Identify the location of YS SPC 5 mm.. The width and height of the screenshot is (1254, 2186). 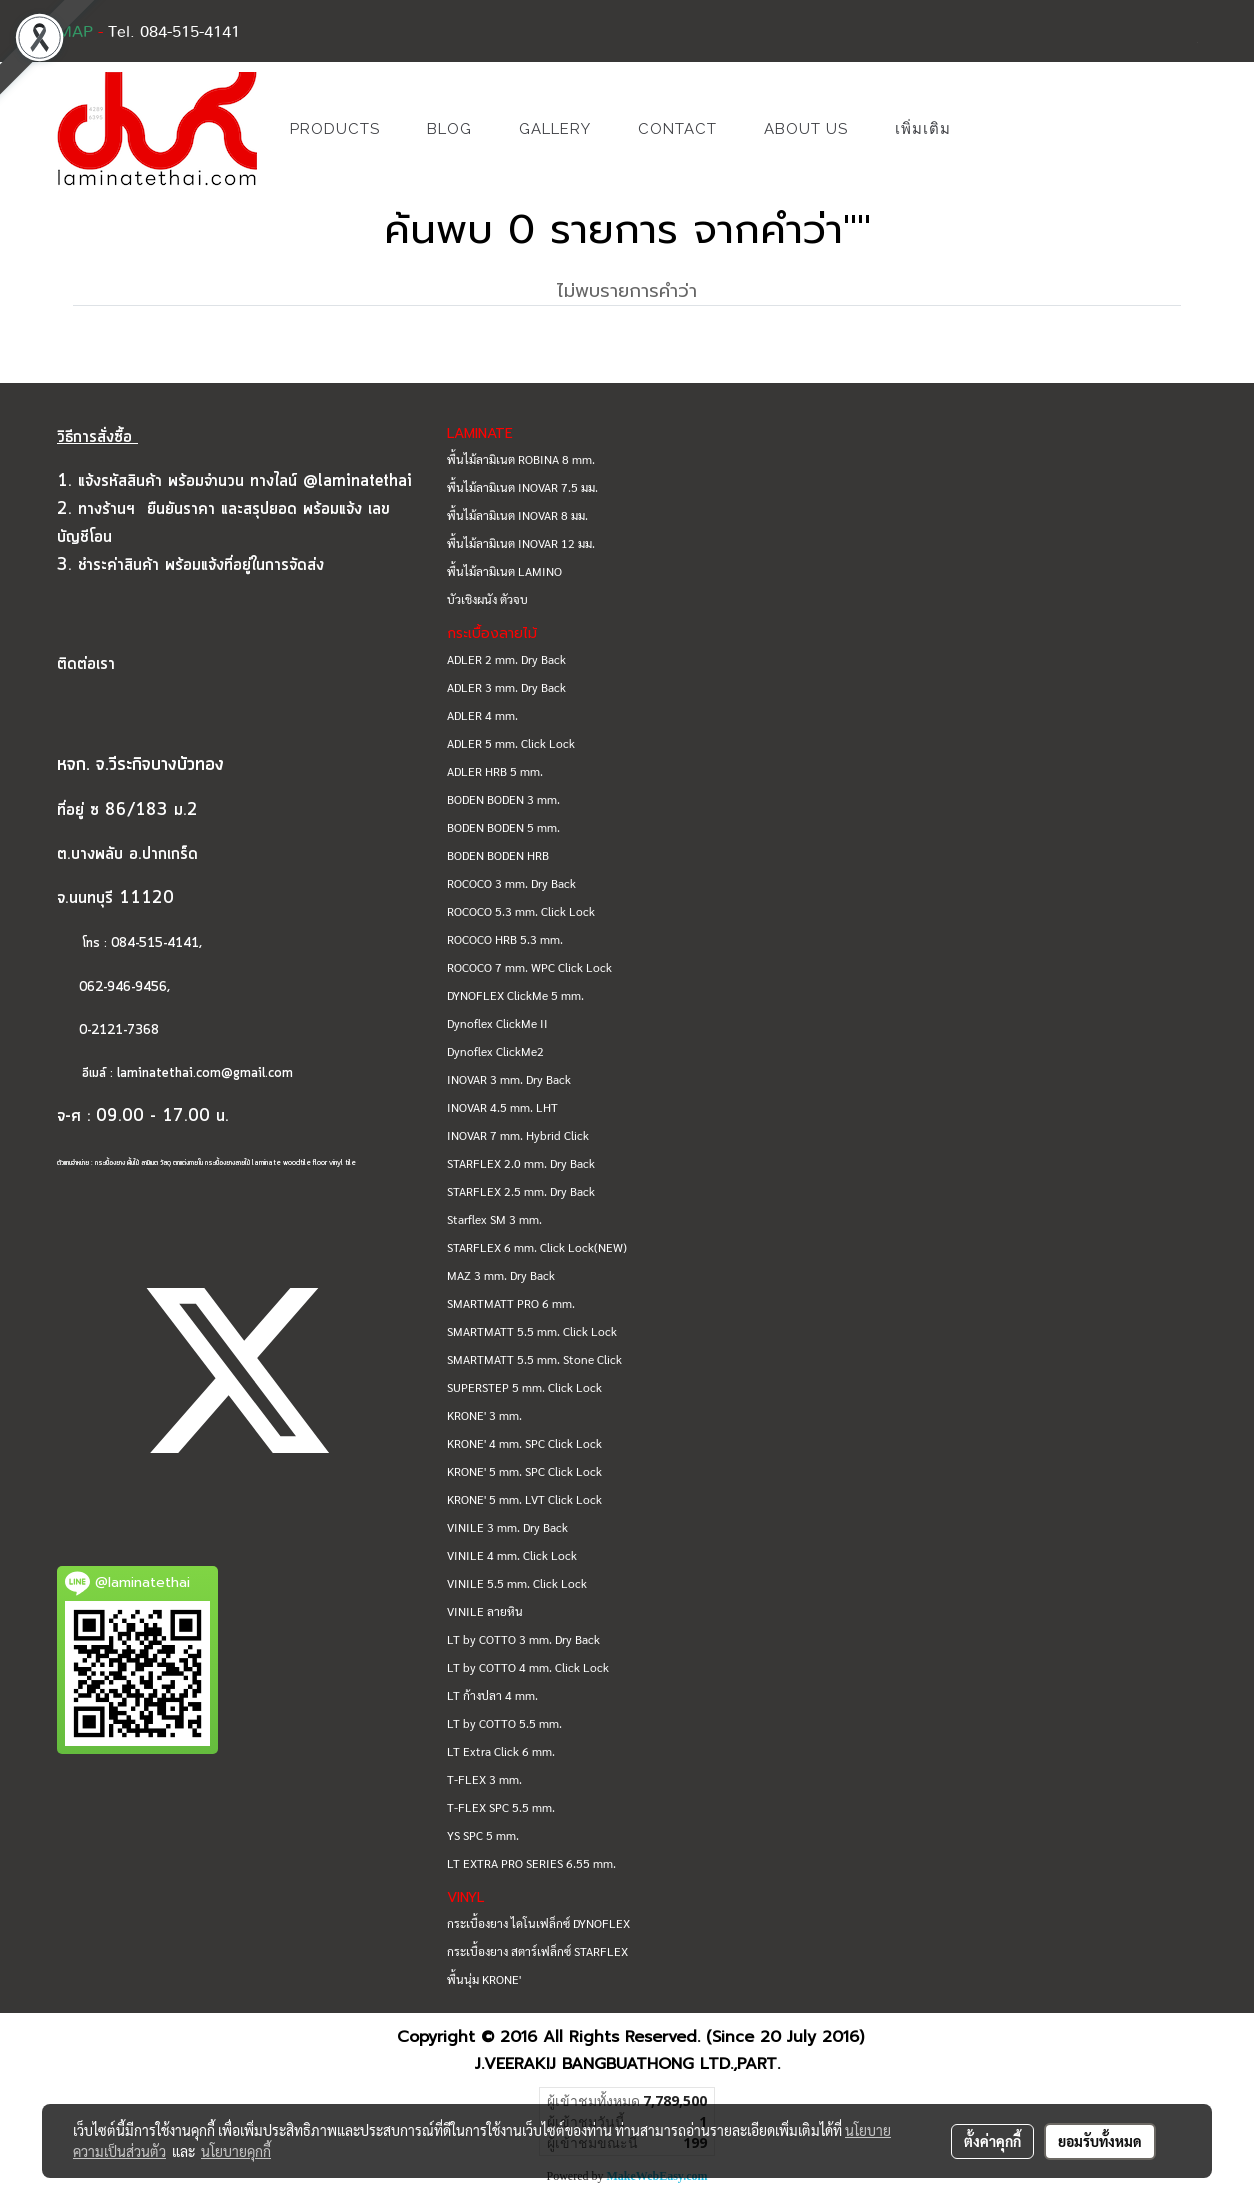
(483, 1835).